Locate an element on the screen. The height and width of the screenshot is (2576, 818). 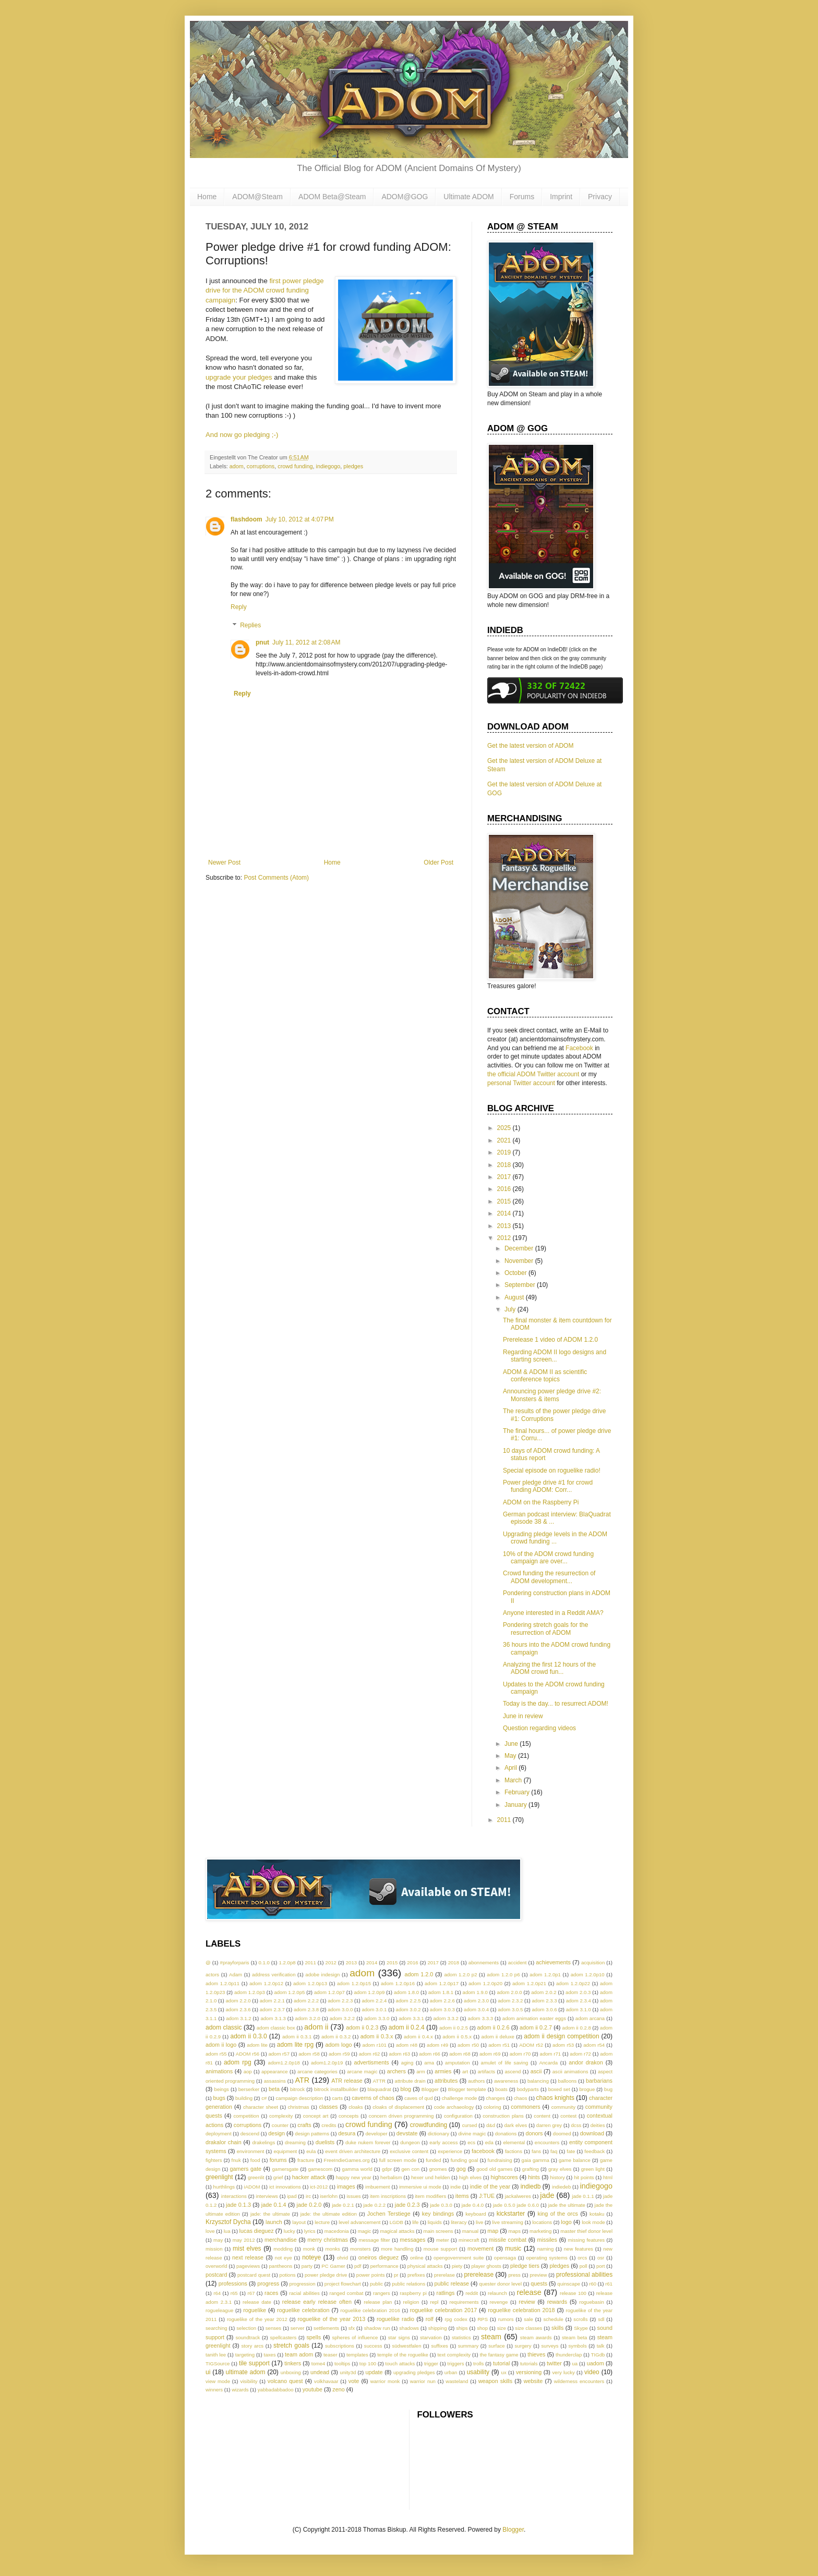
archers is located at coordinates (396, 2071).